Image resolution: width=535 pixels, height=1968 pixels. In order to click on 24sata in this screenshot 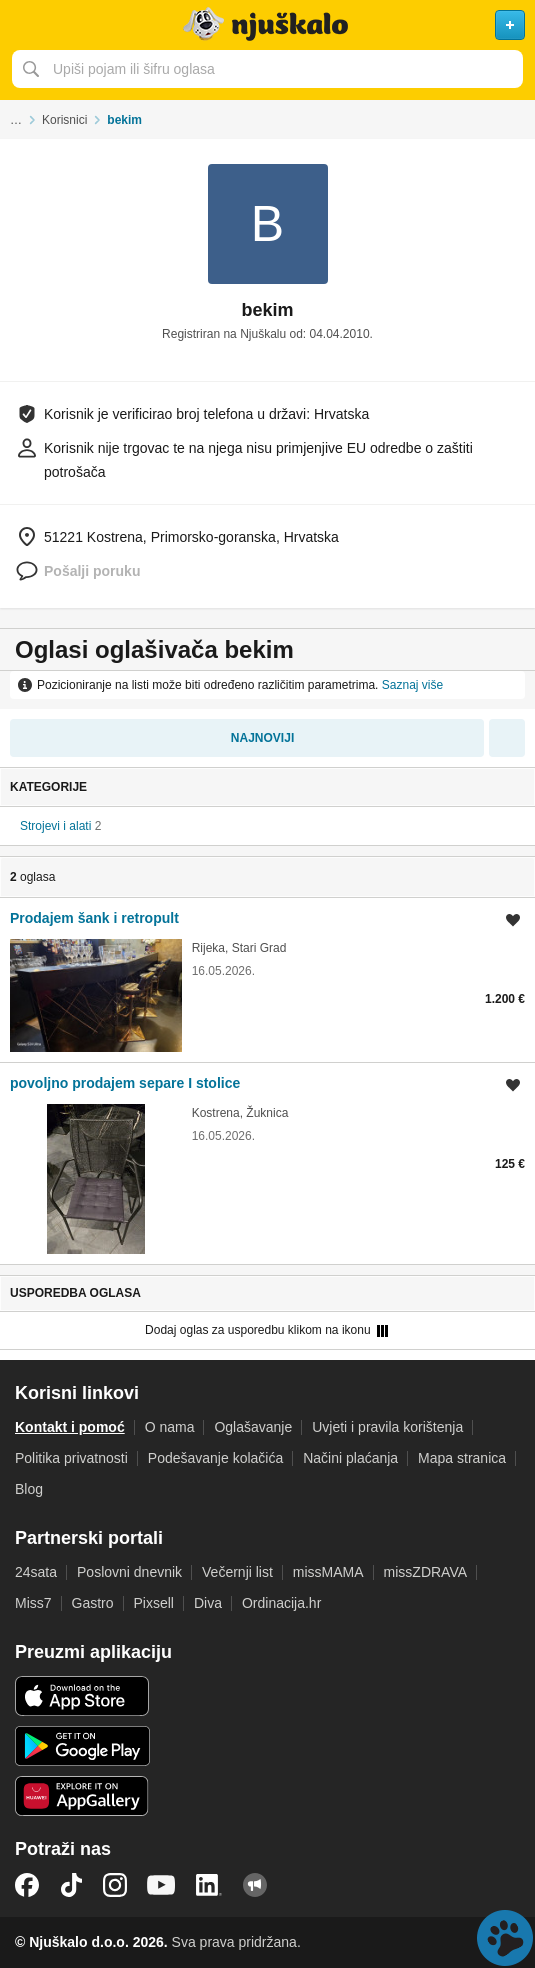, I will do `click(36, 1572)`.